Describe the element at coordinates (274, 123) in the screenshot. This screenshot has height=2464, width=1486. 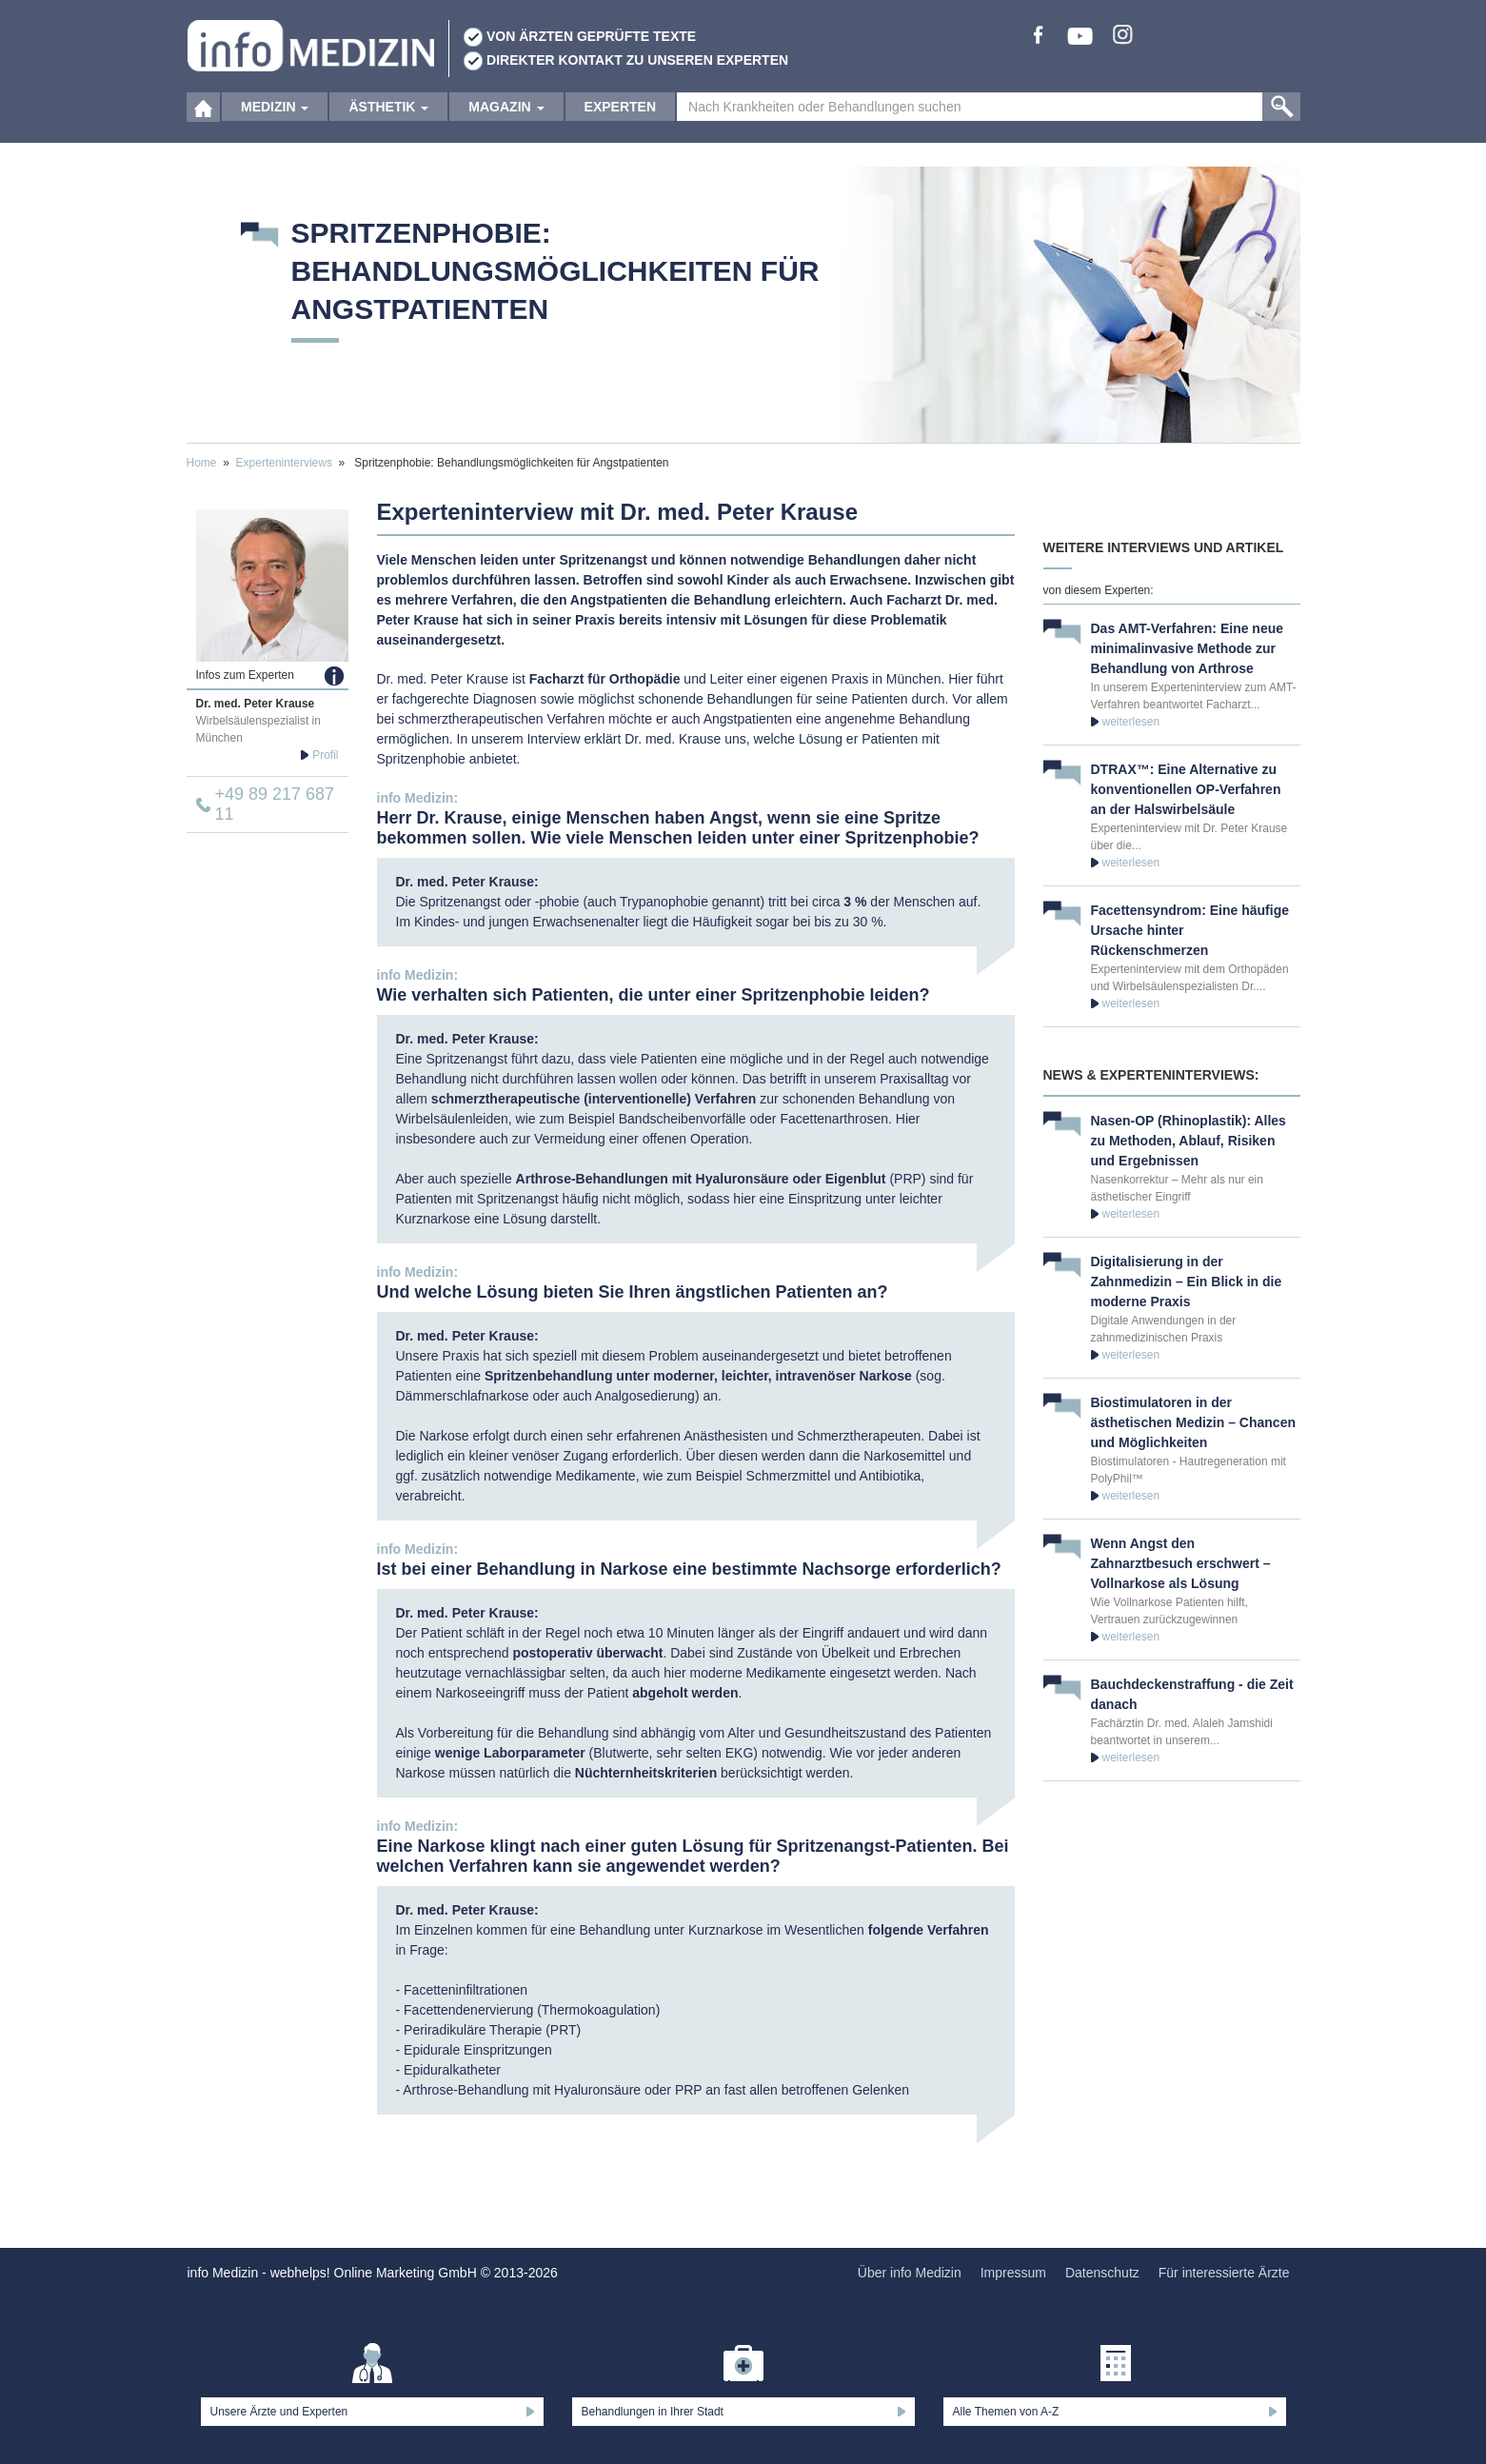
I see `Medizin [button]` at that location.